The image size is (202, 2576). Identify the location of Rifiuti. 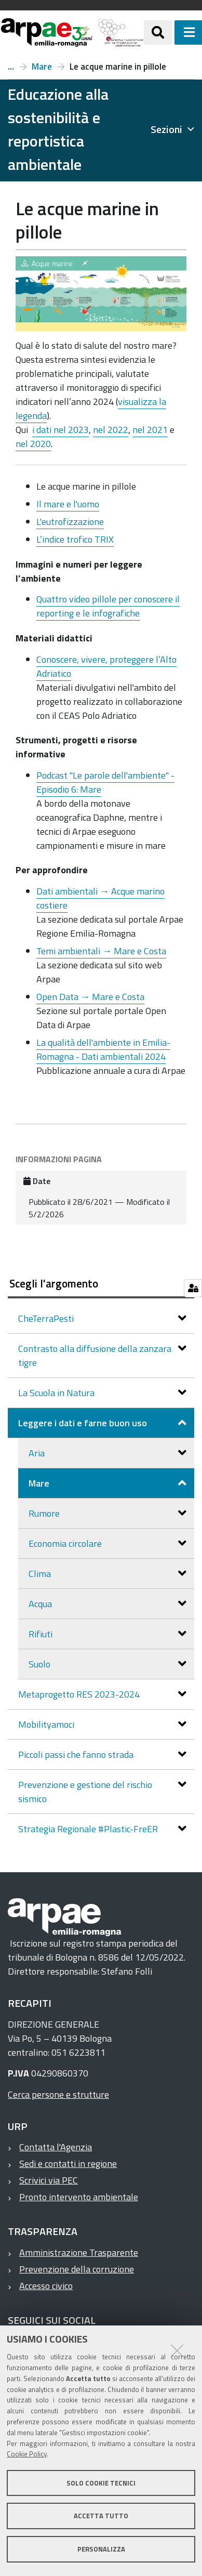
(42, 1634).